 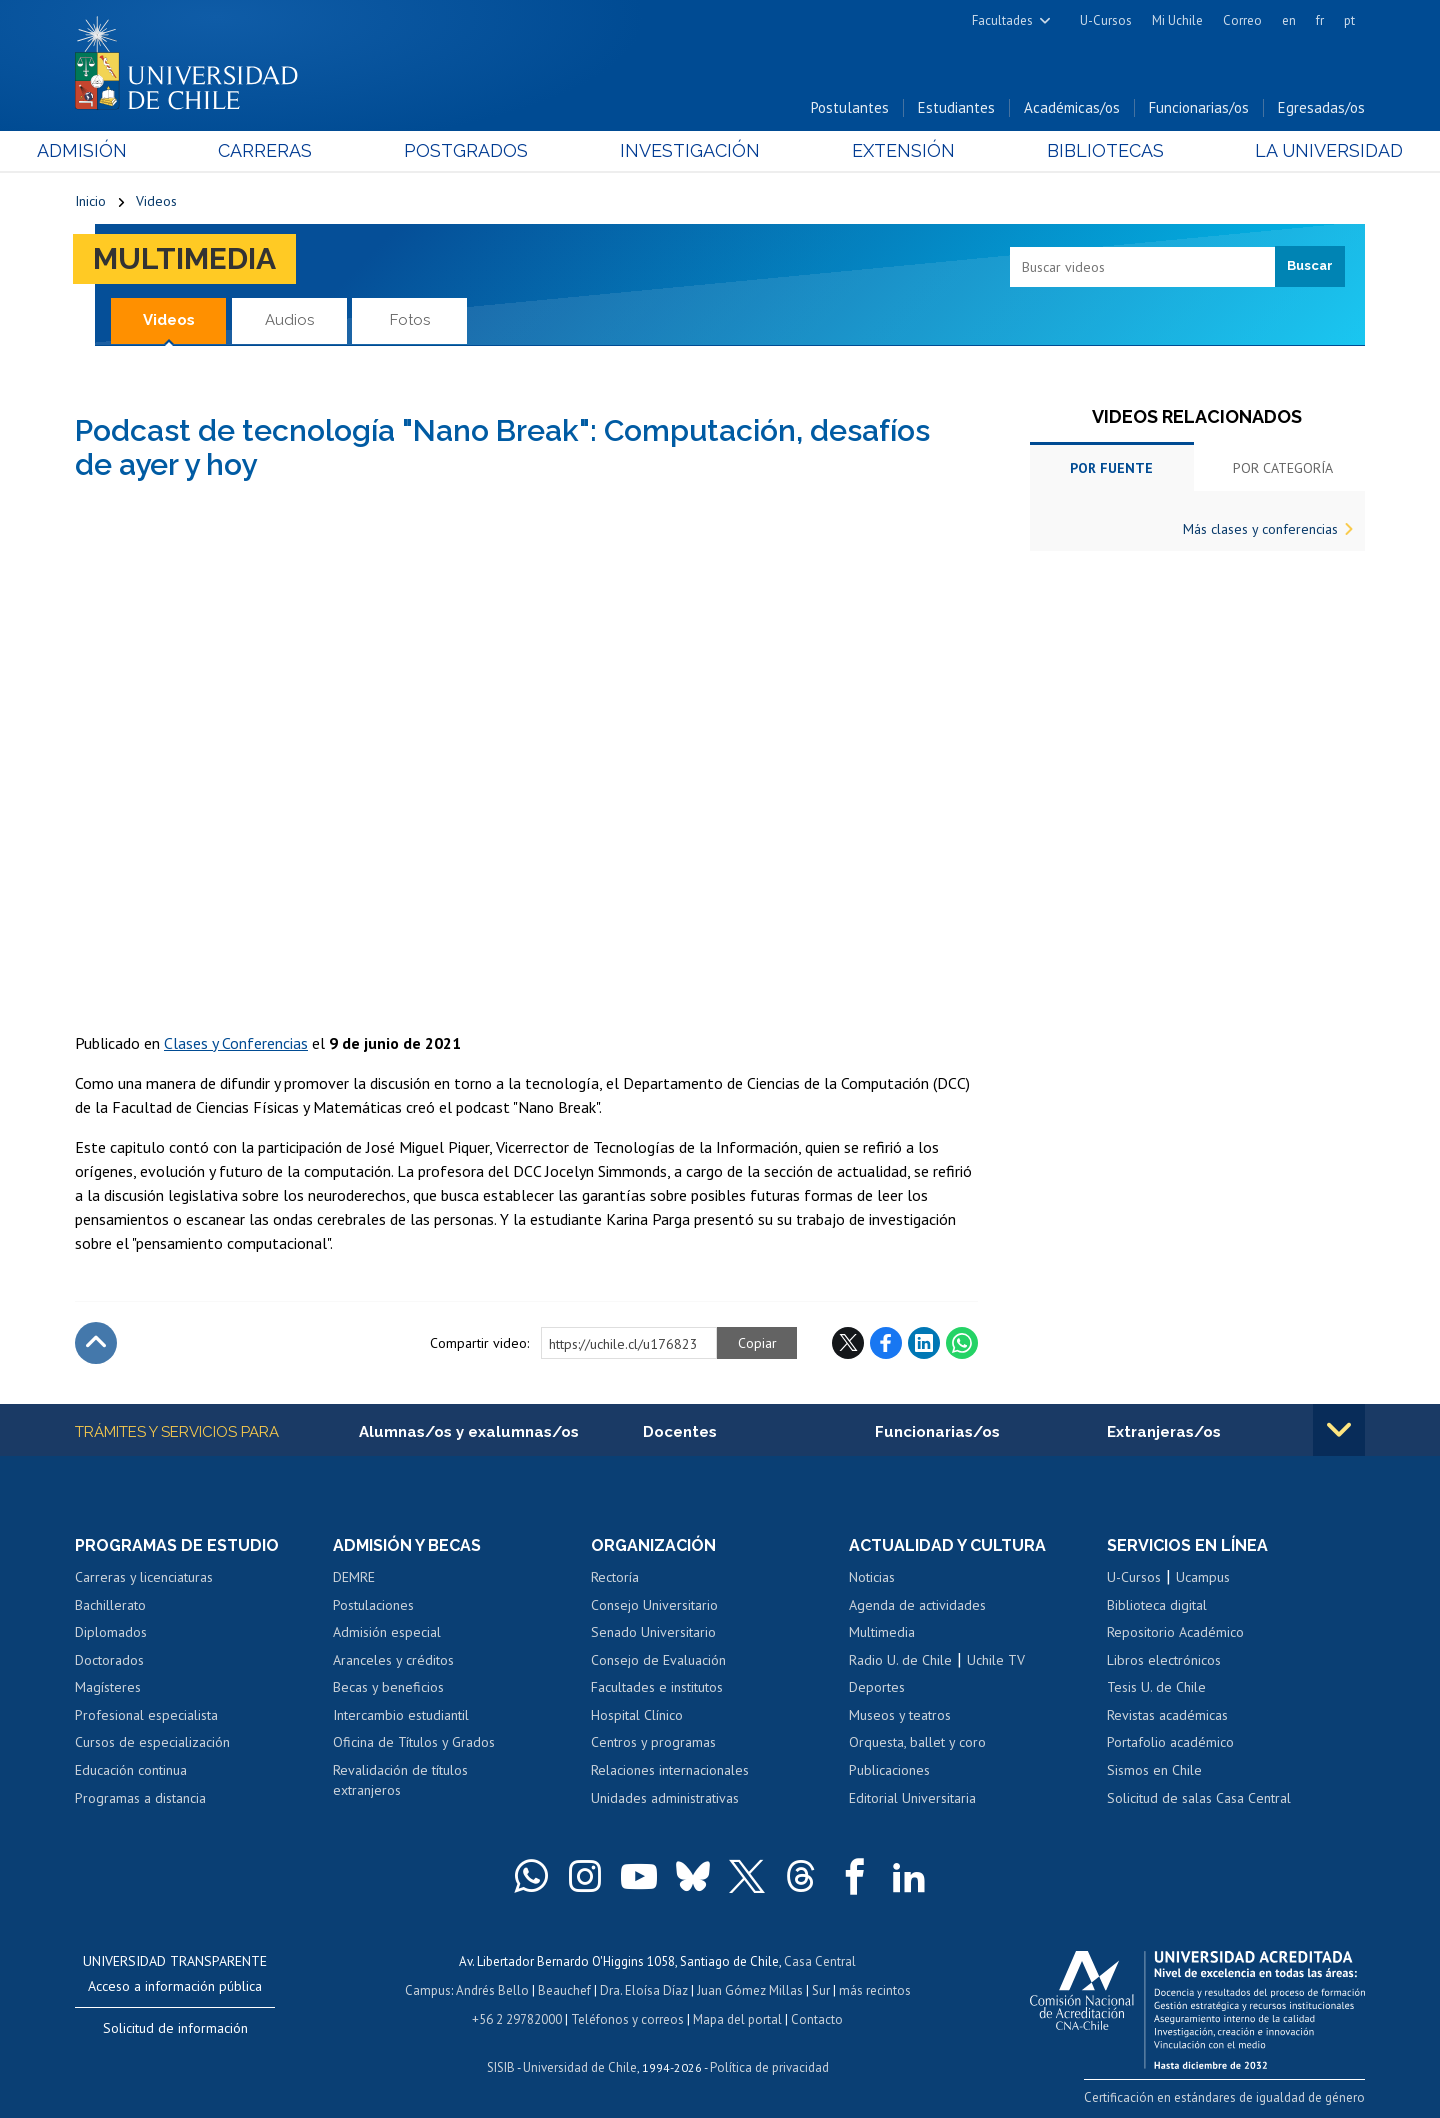 What do you see at coordinates (850, 108) in the screenshot?
I see `Postulantes` at bounding box center [850, 108].